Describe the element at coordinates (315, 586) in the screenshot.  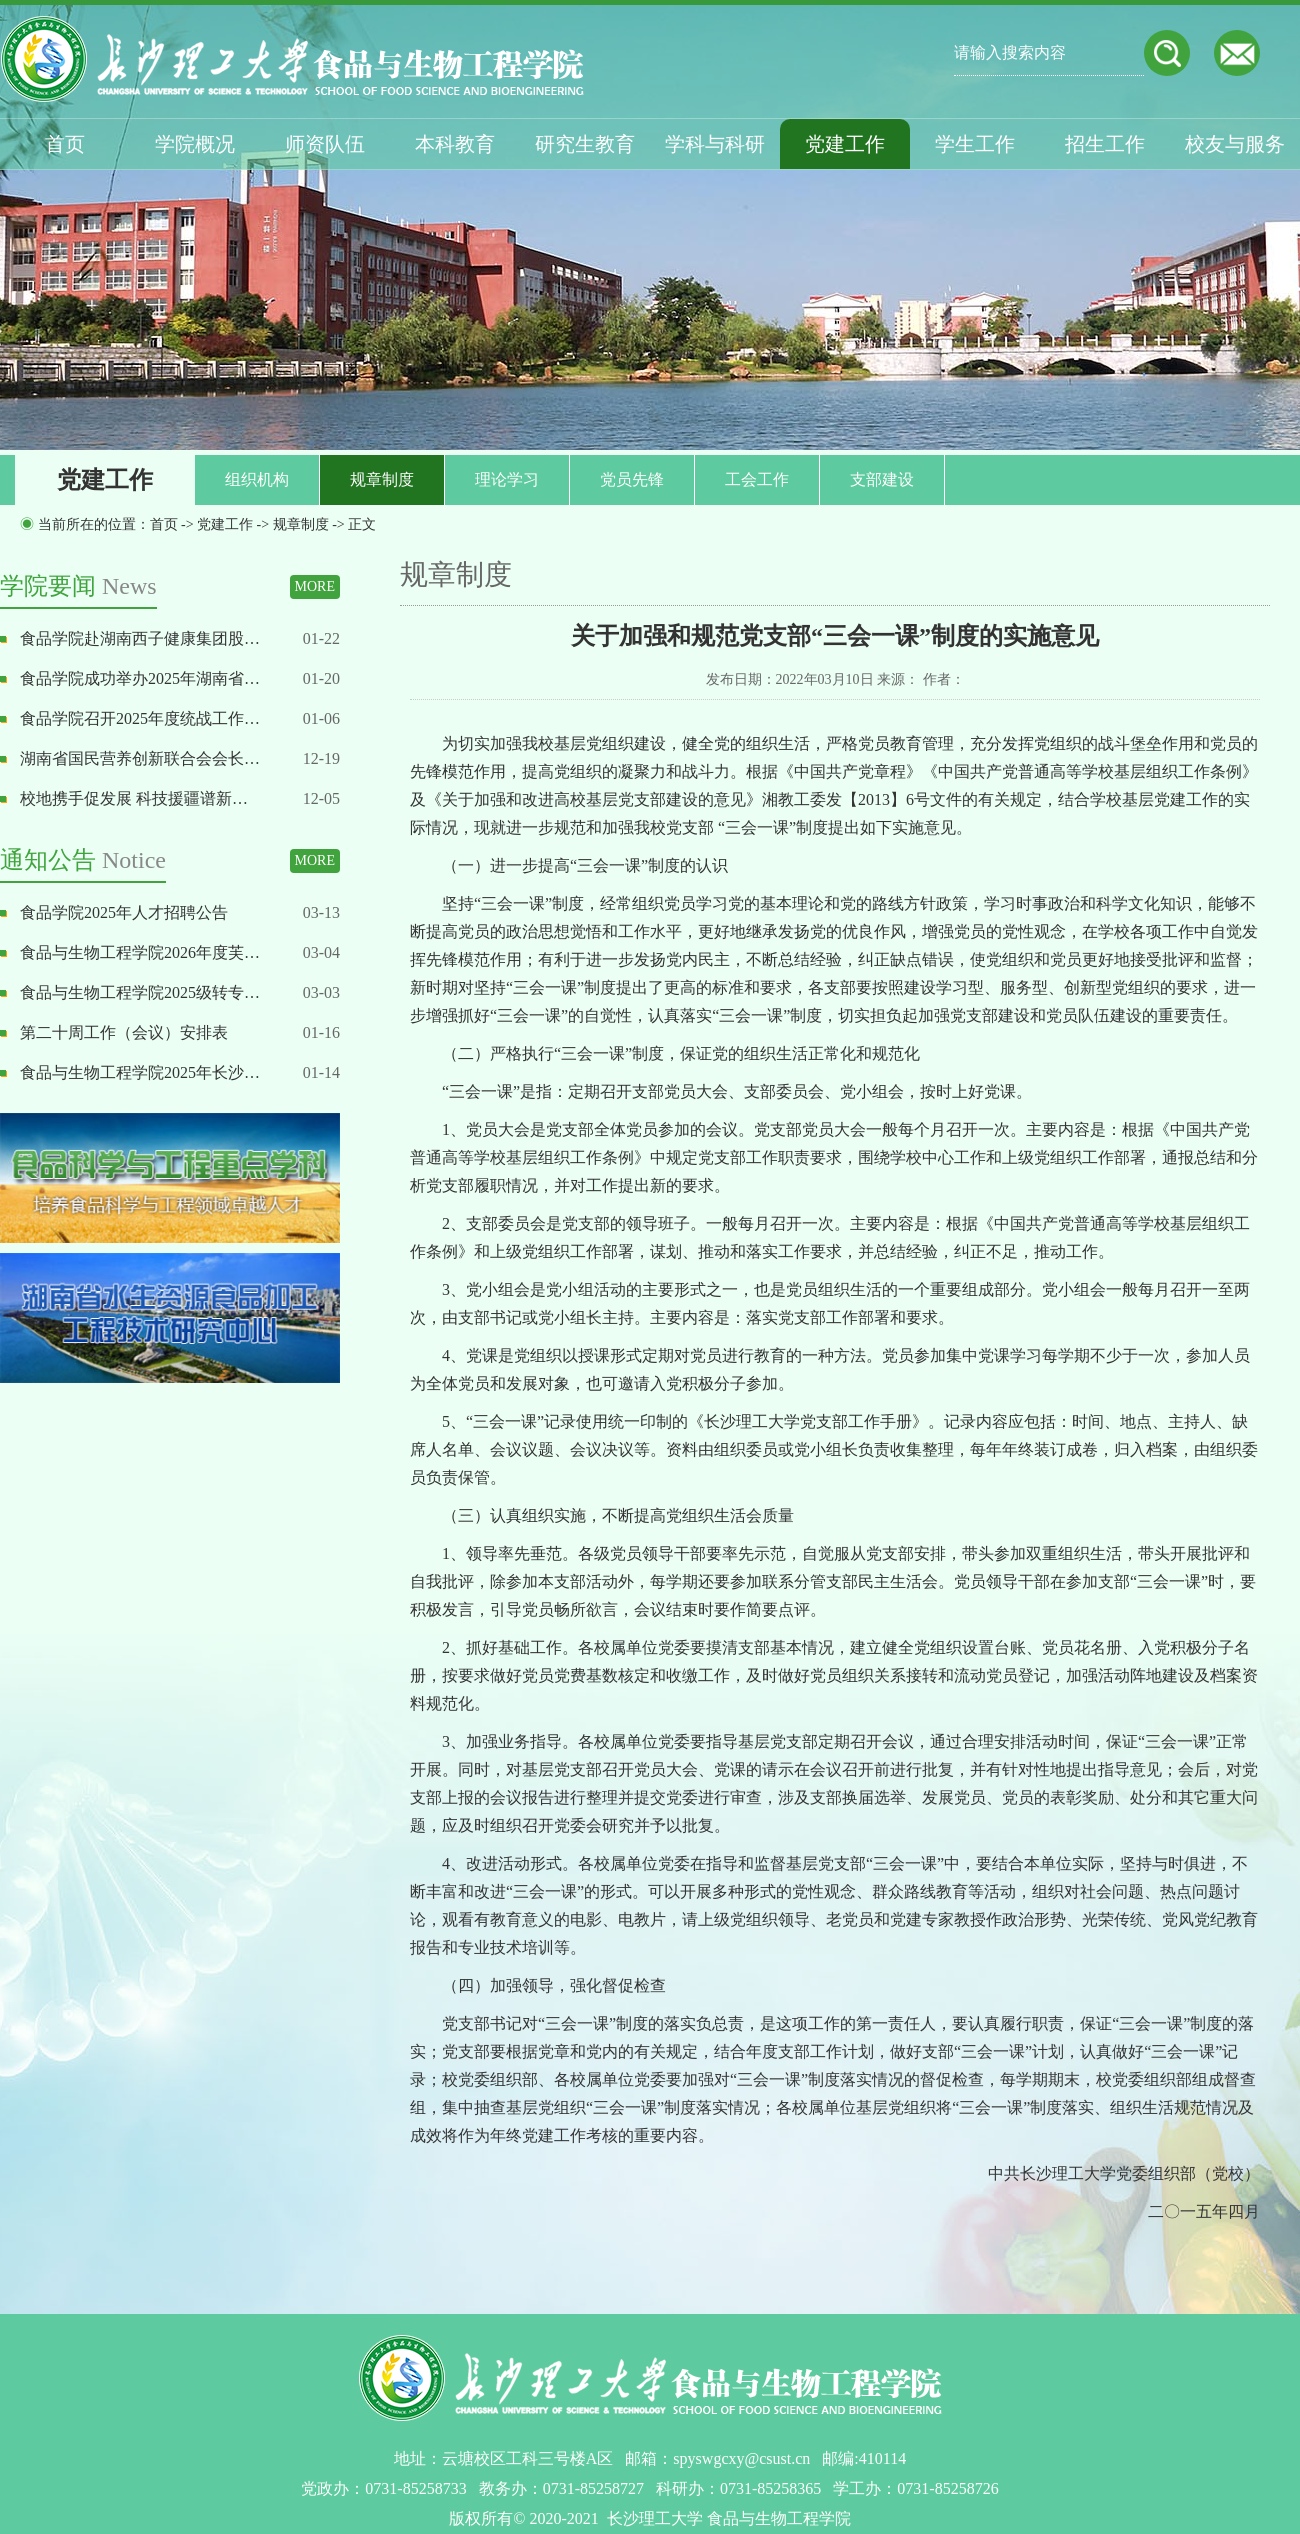
I see `MORE` at that location.